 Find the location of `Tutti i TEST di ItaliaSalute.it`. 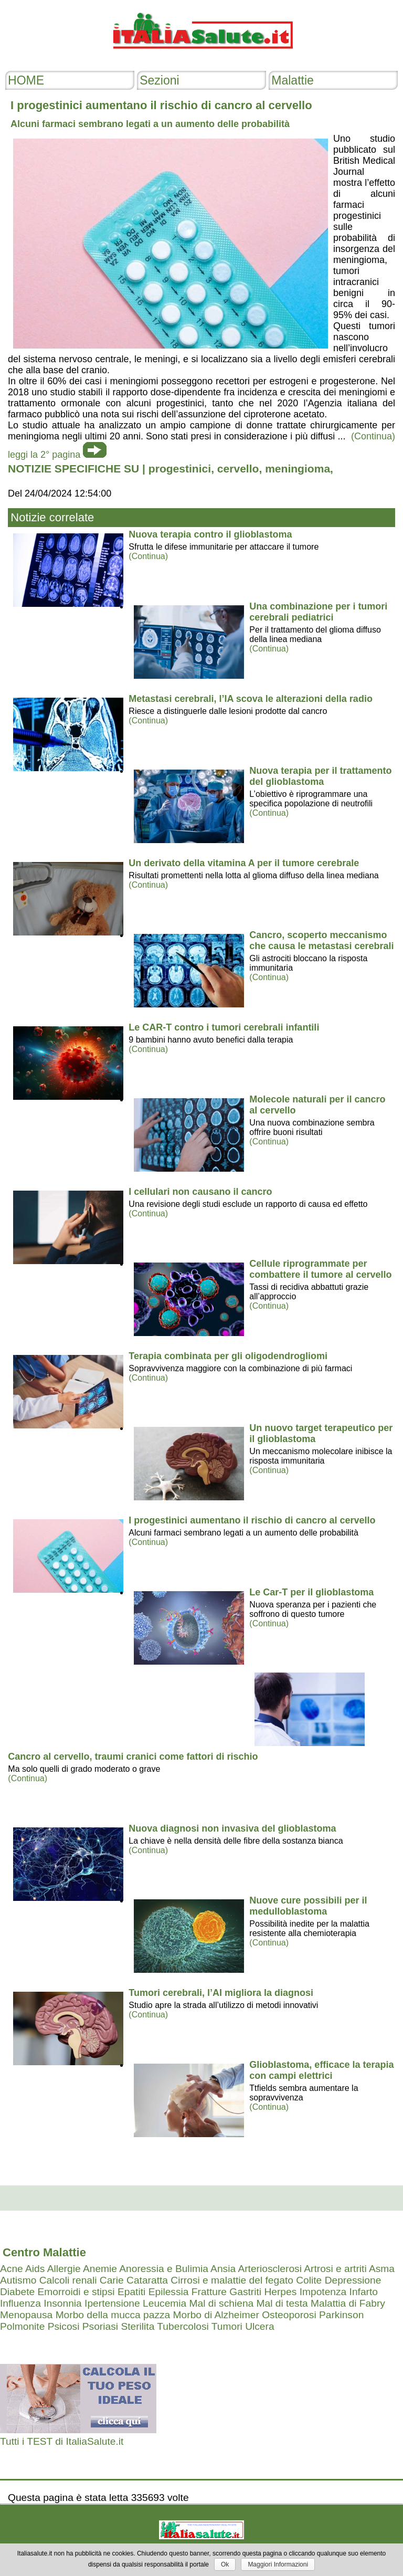

Tutti i TEST di ItaliaSalute.it is located at coordinates (61, 2441).